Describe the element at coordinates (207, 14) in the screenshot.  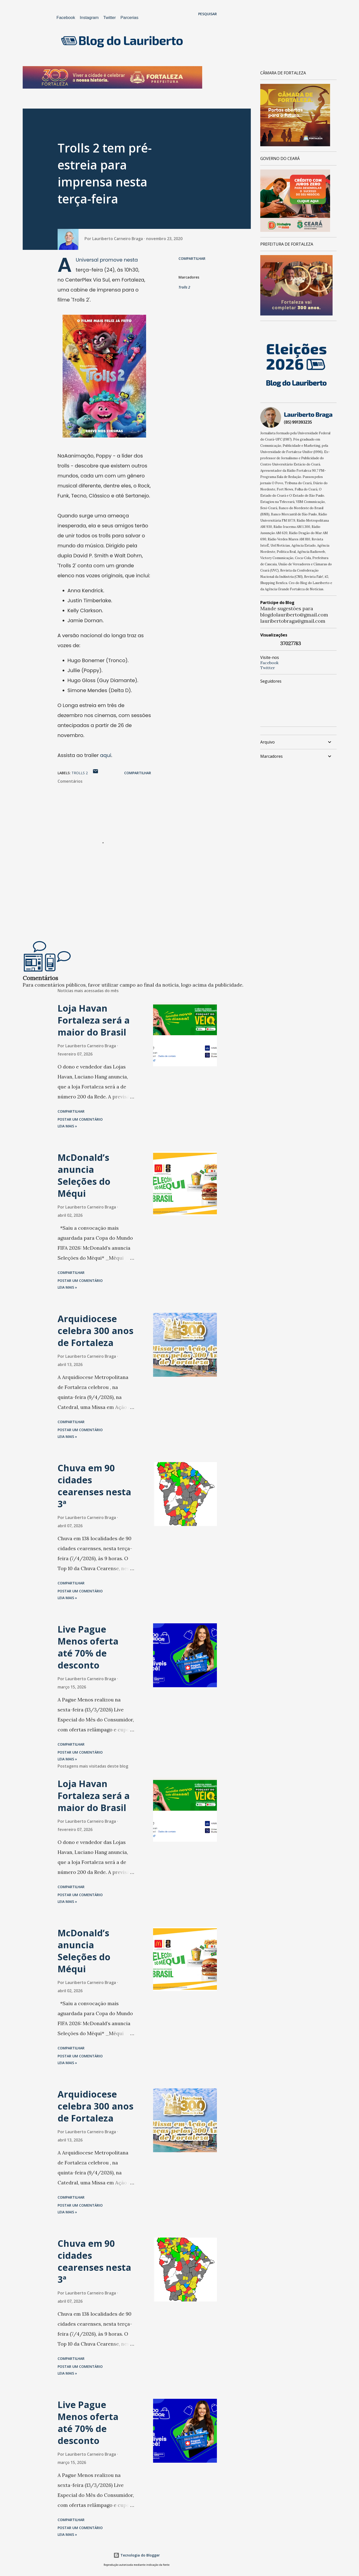
I see `[Pesquisar]` at that location.